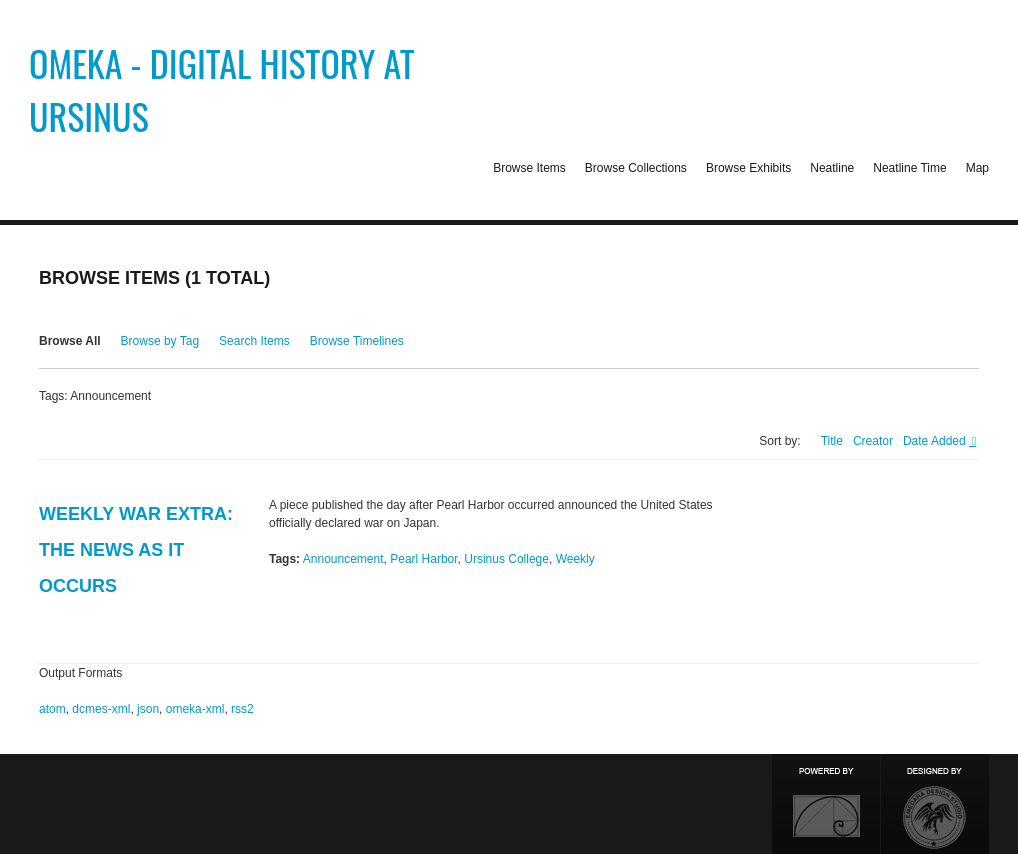  What do you see at coordinates (936, 441) in the screenshot?
I see `Date Added [Sorting descending Date Added]` at bounding box center [936, 441].